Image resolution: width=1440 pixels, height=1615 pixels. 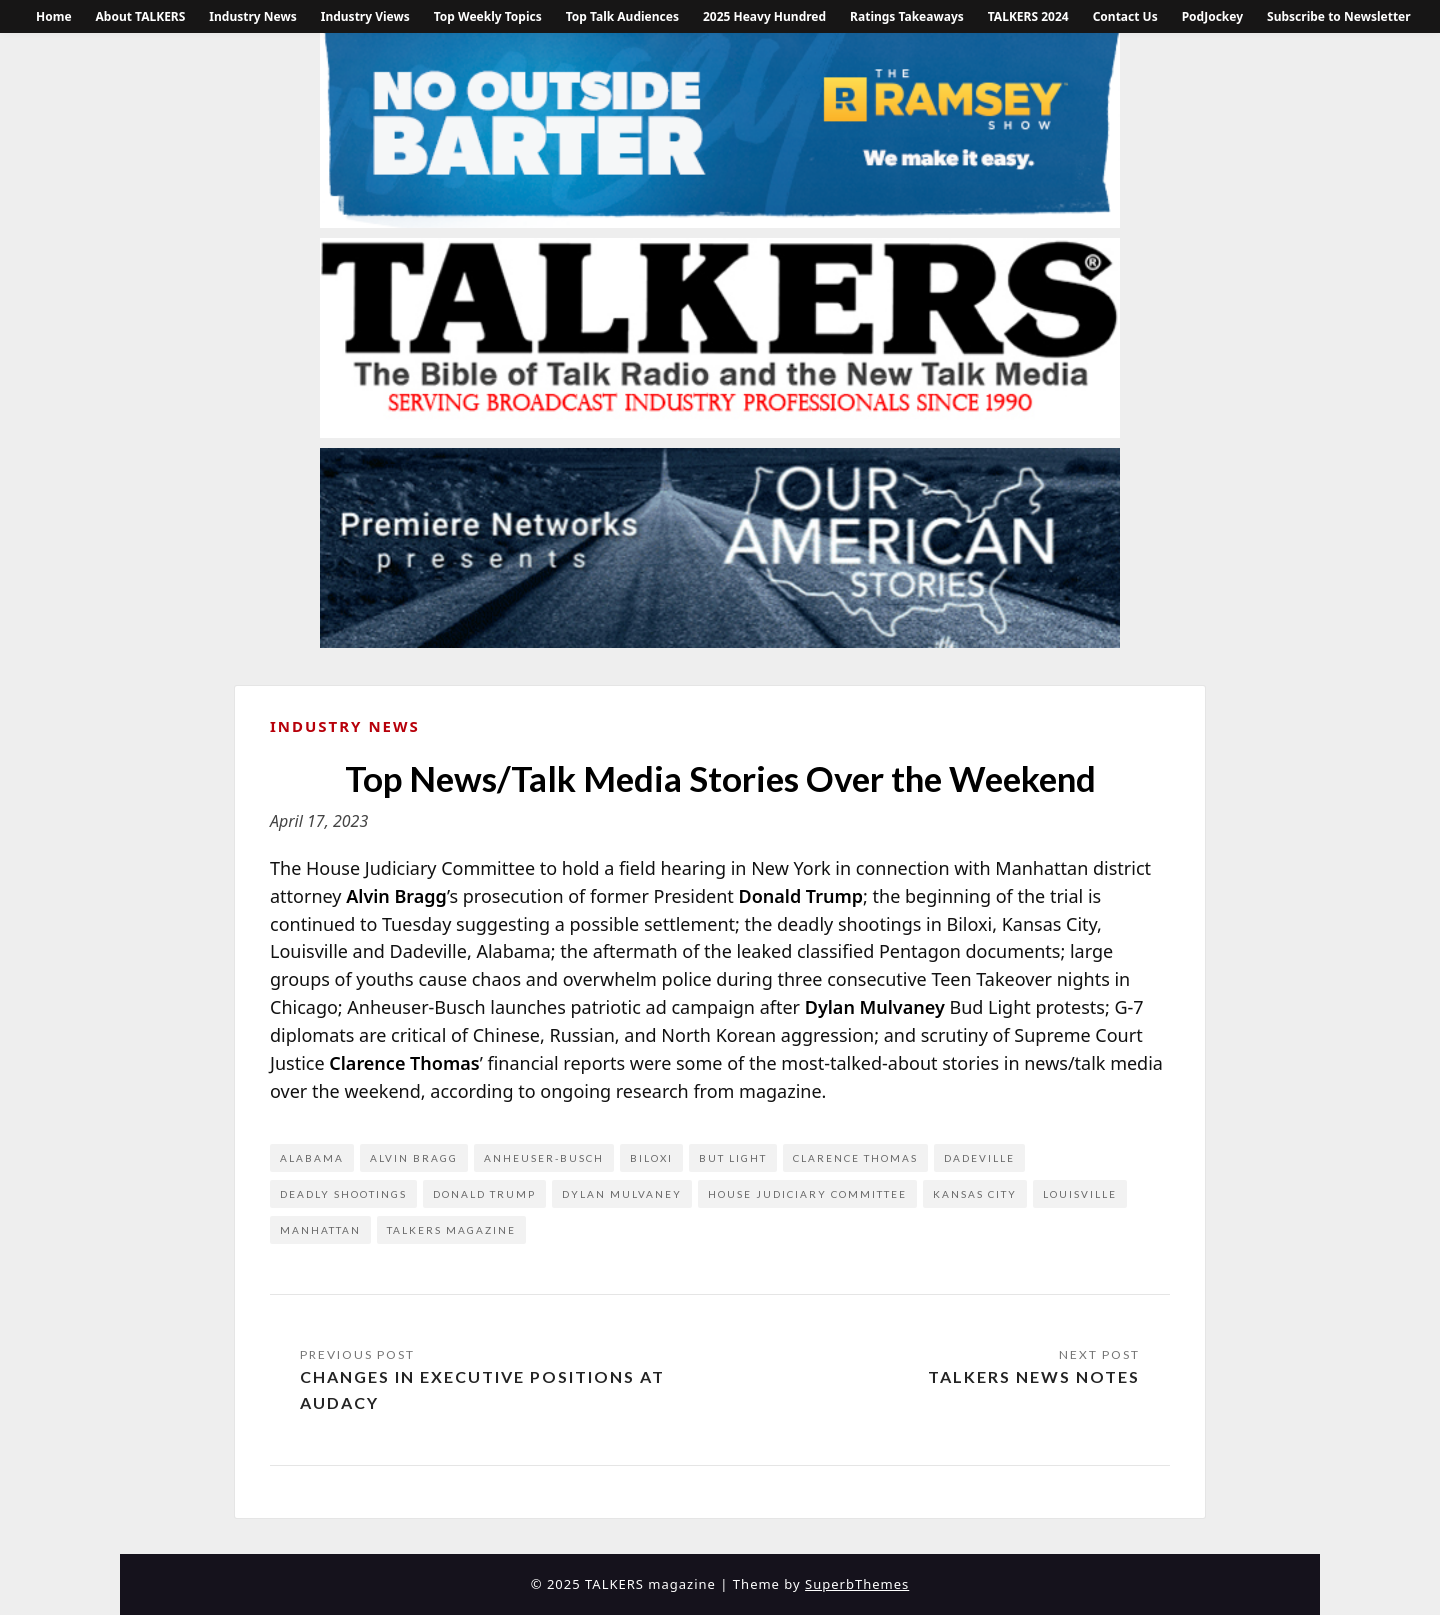 I want to click on Home, so click(x=54, y=16).